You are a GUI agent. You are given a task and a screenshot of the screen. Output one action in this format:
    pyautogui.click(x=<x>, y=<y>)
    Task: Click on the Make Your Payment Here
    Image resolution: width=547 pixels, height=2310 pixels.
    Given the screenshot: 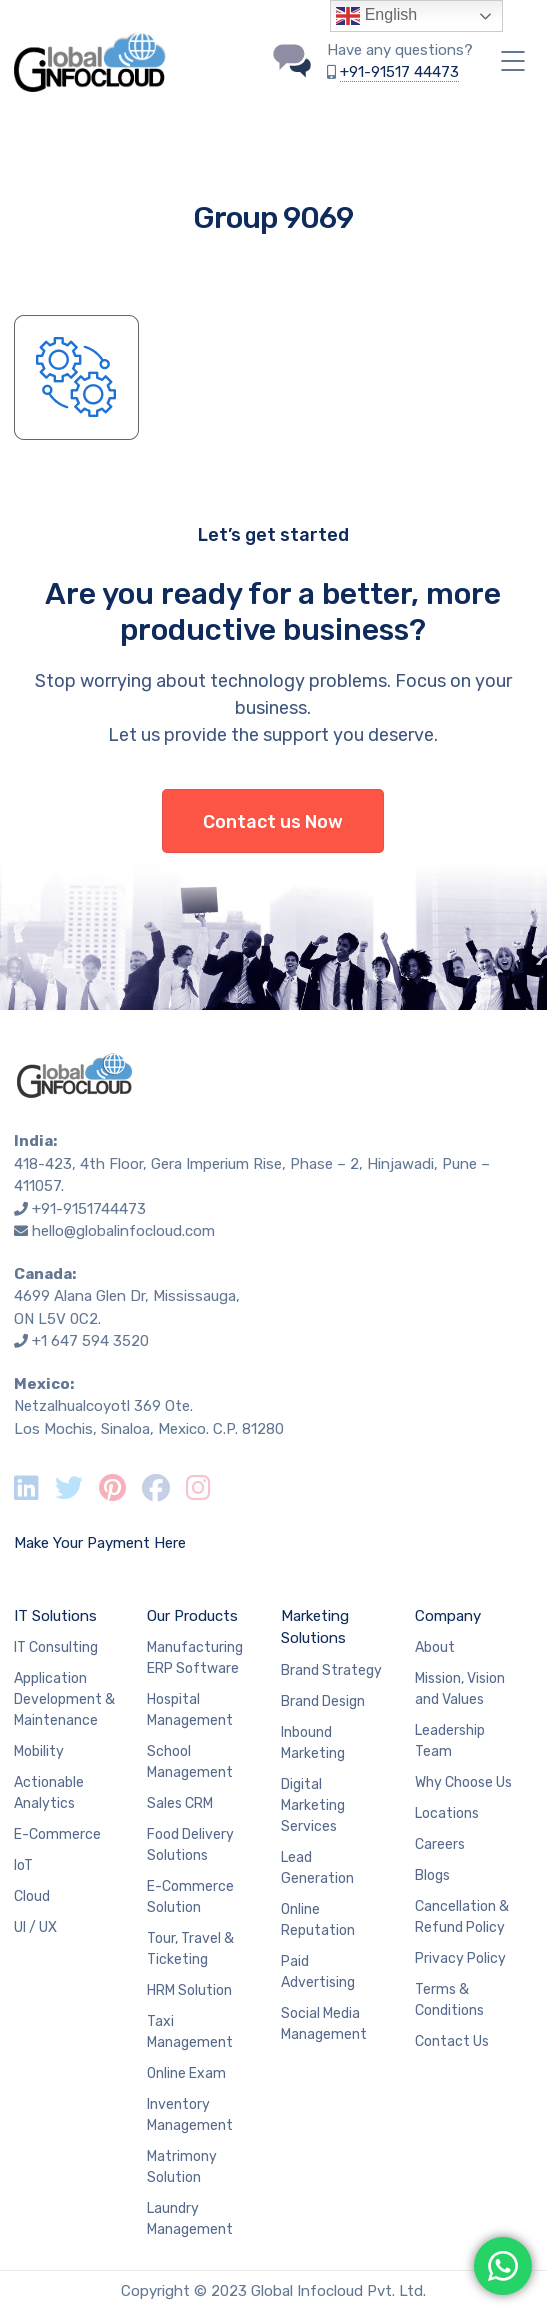 What is the action you would take?
    pyautogui.click(x=100, y=1543)
    